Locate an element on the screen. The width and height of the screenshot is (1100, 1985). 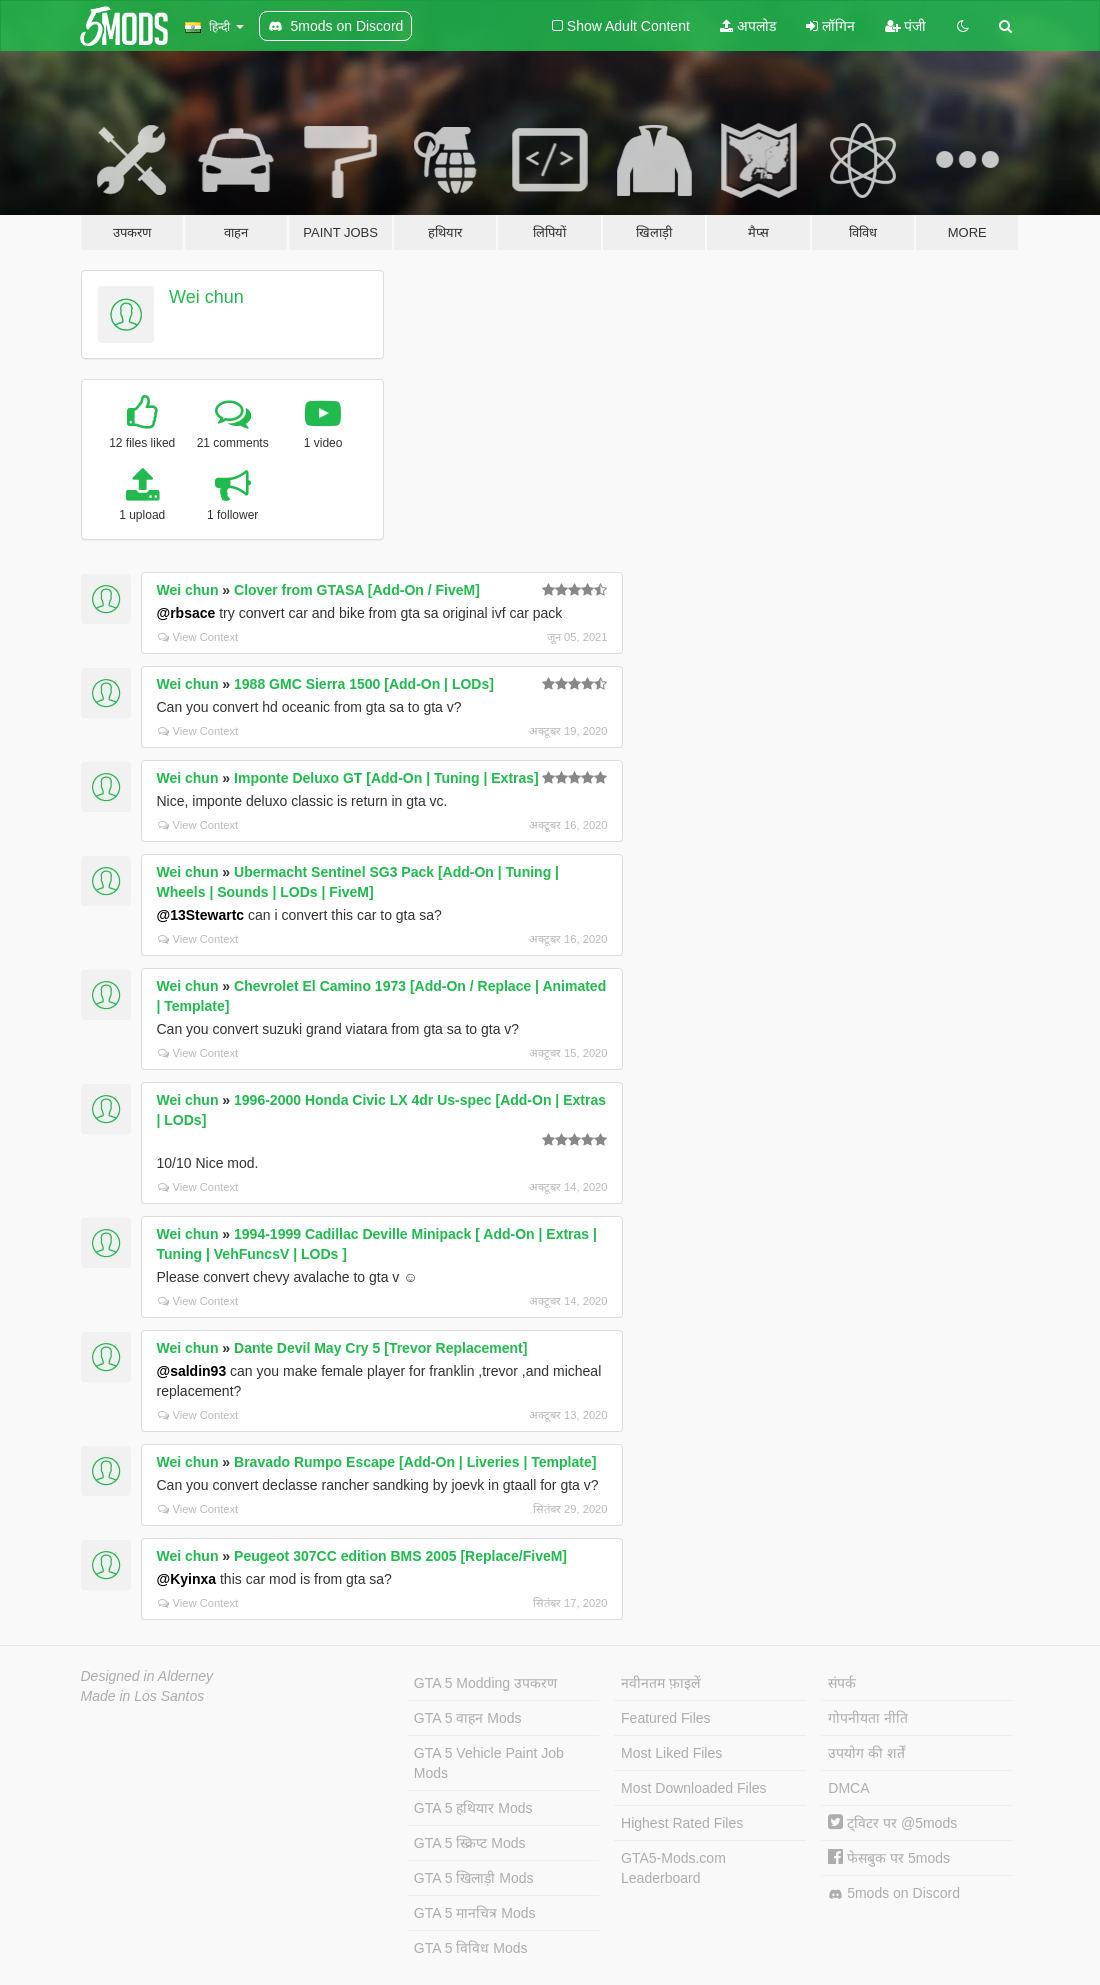
5mods on Discord is located at coordinates (894, 1893).